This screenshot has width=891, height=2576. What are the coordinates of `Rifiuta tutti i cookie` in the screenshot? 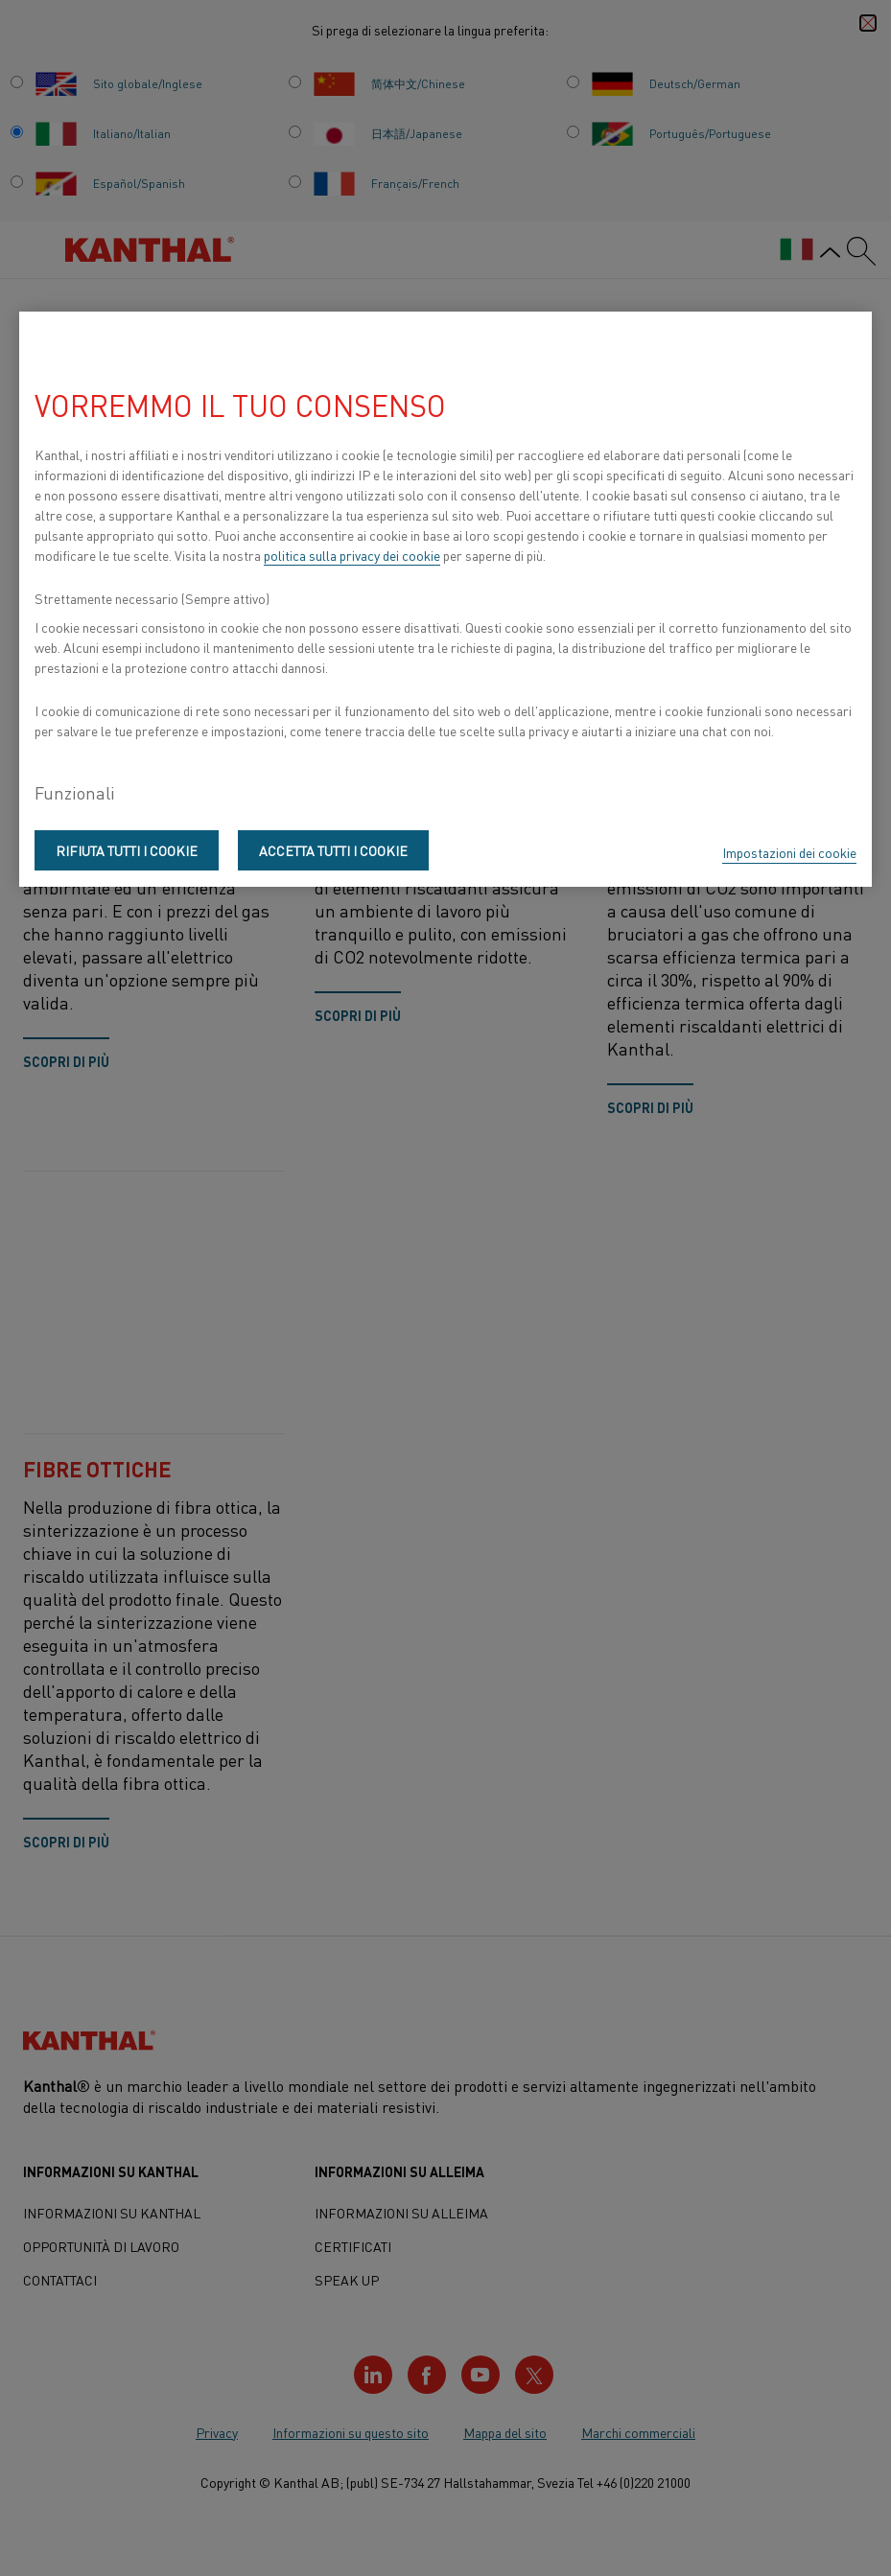 It's located at (127, 850).